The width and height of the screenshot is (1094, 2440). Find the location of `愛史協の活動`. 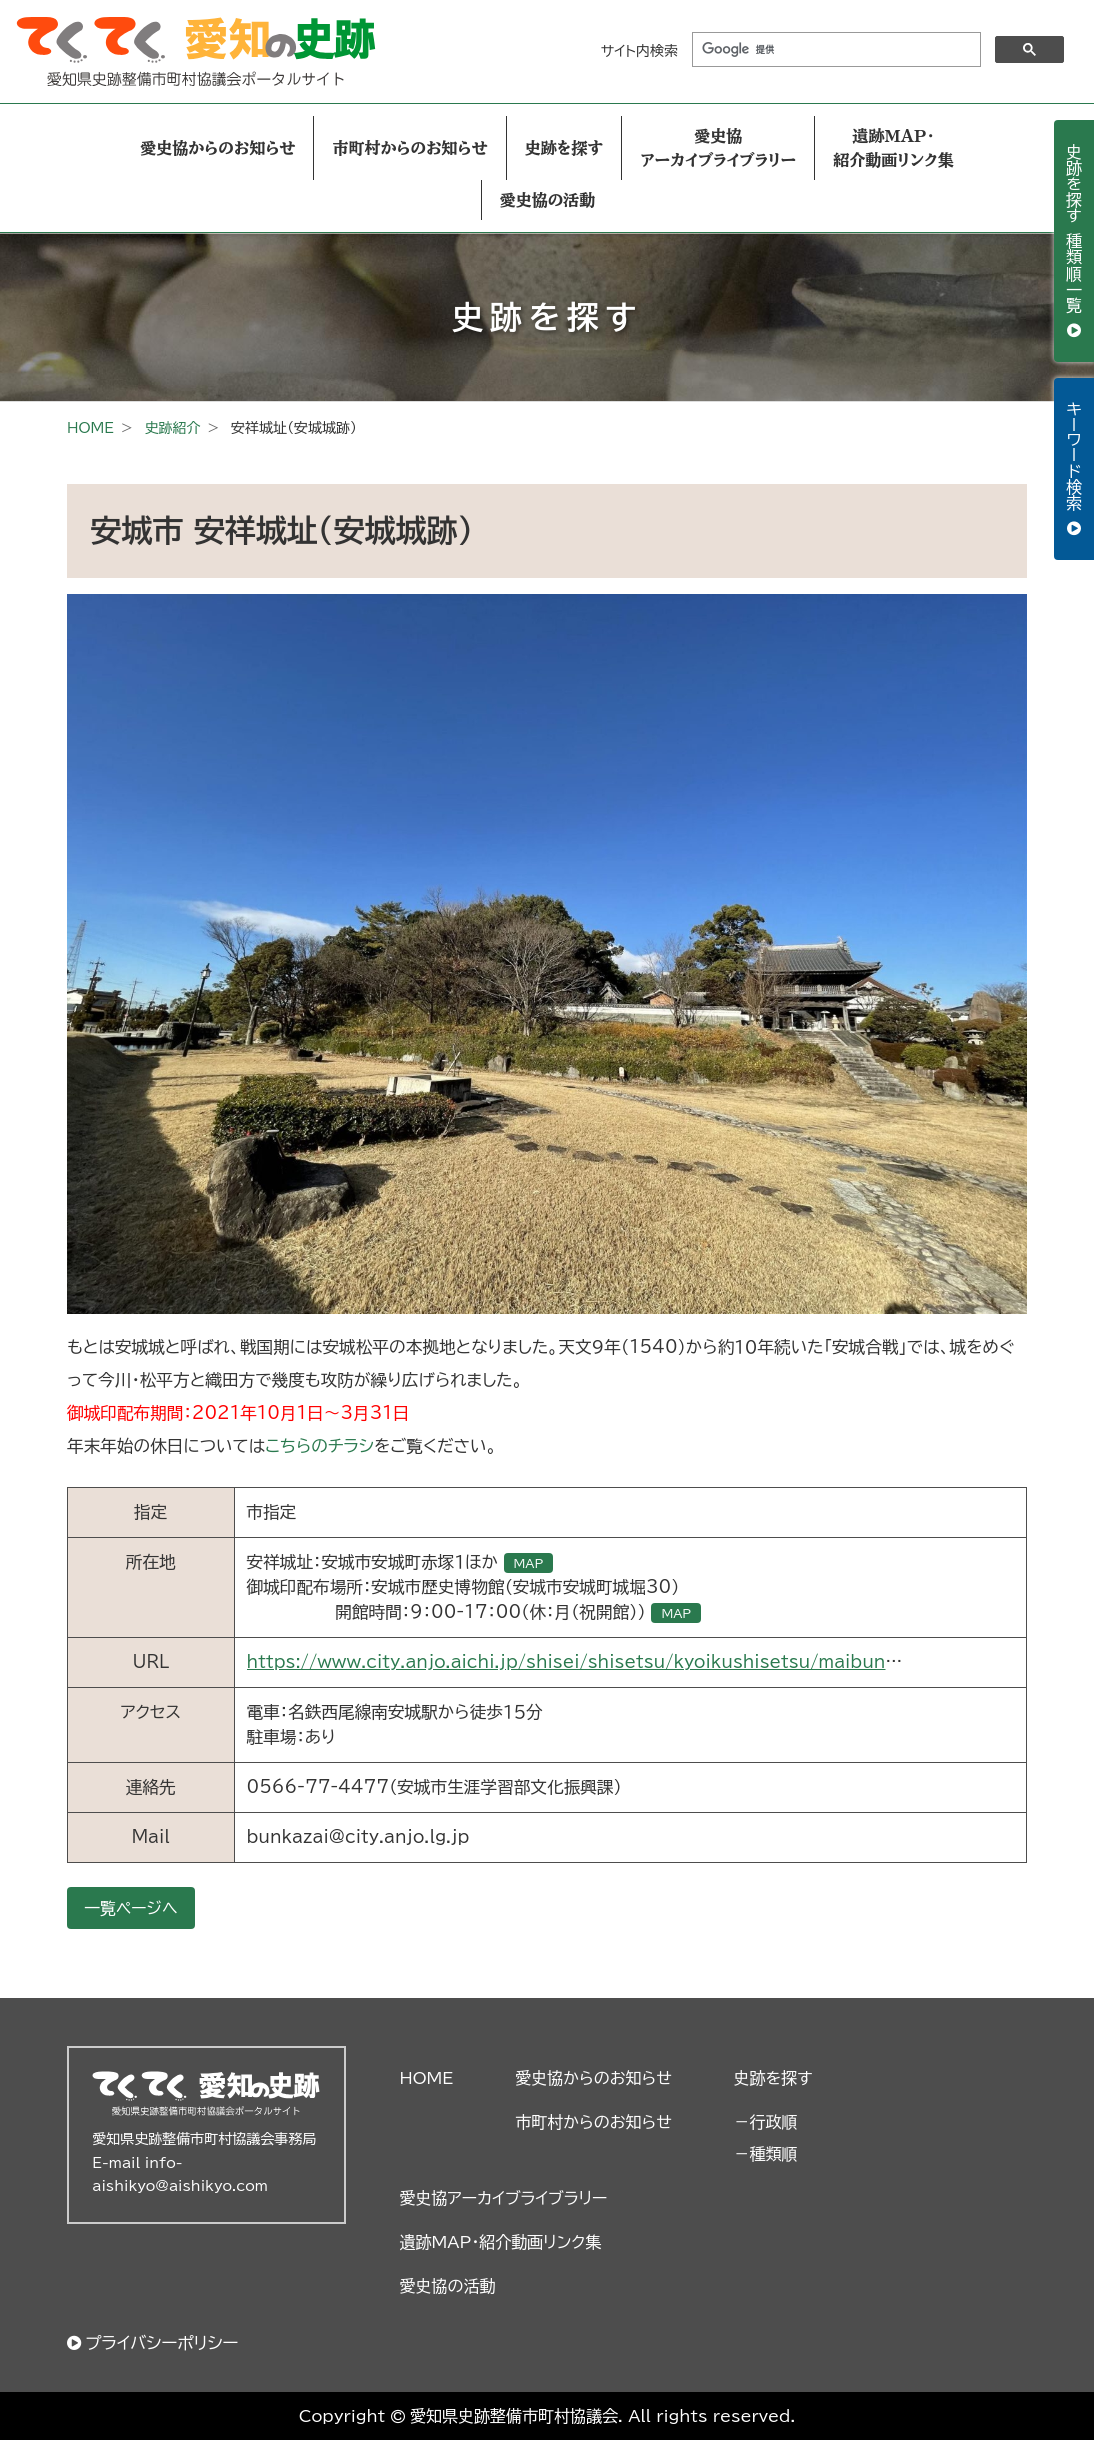

愛史協の活動 is located at coordinates (548, 200).